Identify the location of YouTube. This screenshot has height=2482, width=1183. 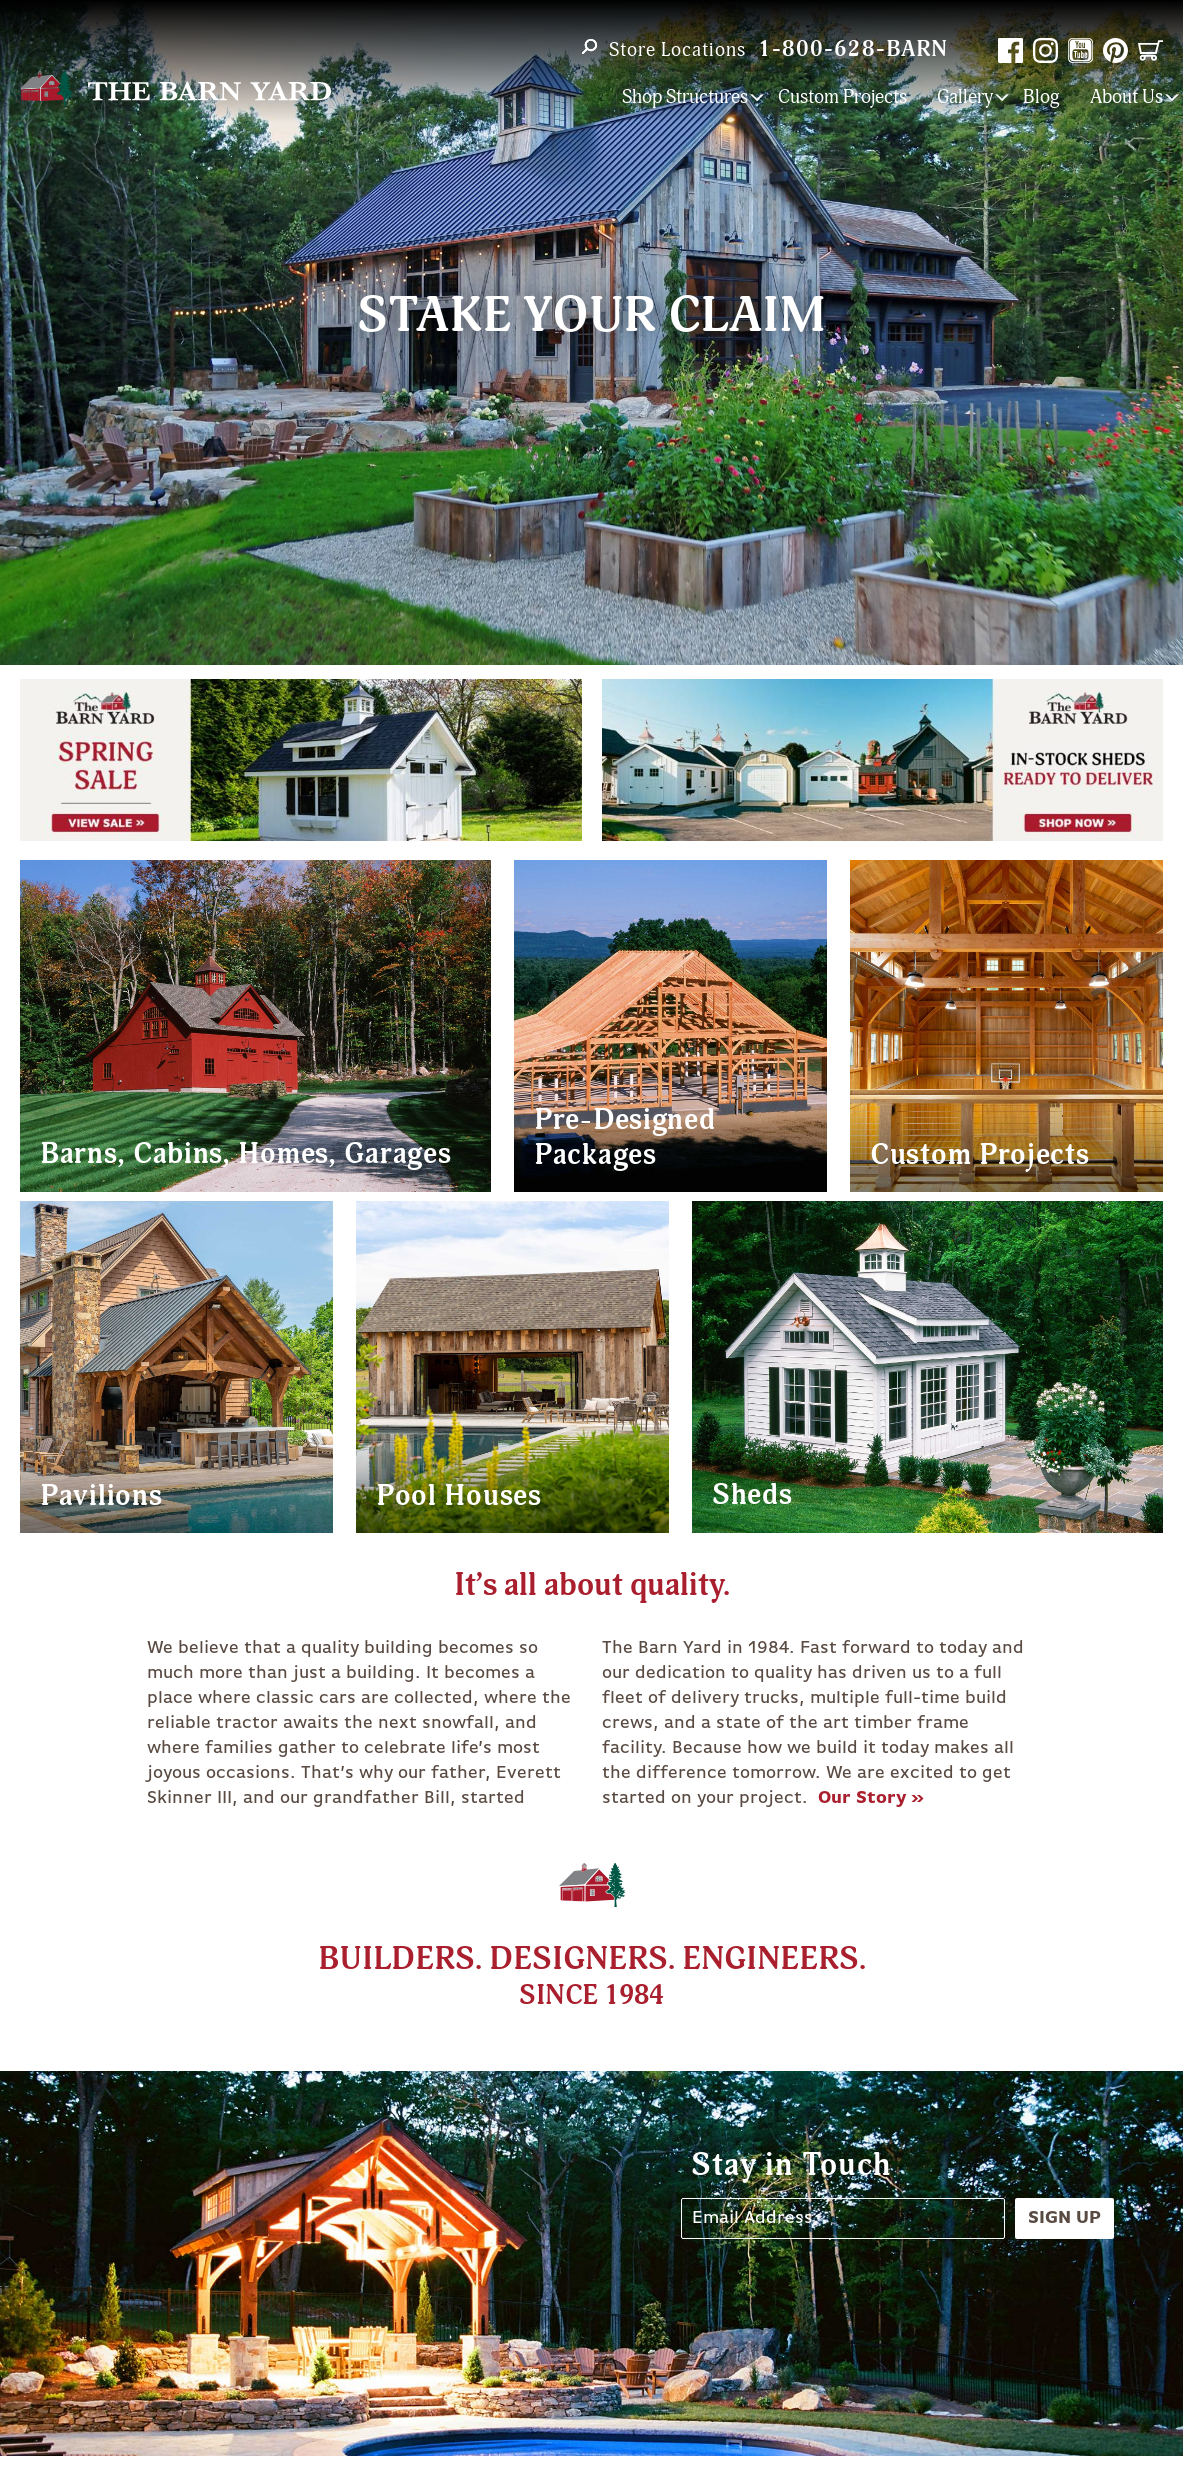
(1080, 50).